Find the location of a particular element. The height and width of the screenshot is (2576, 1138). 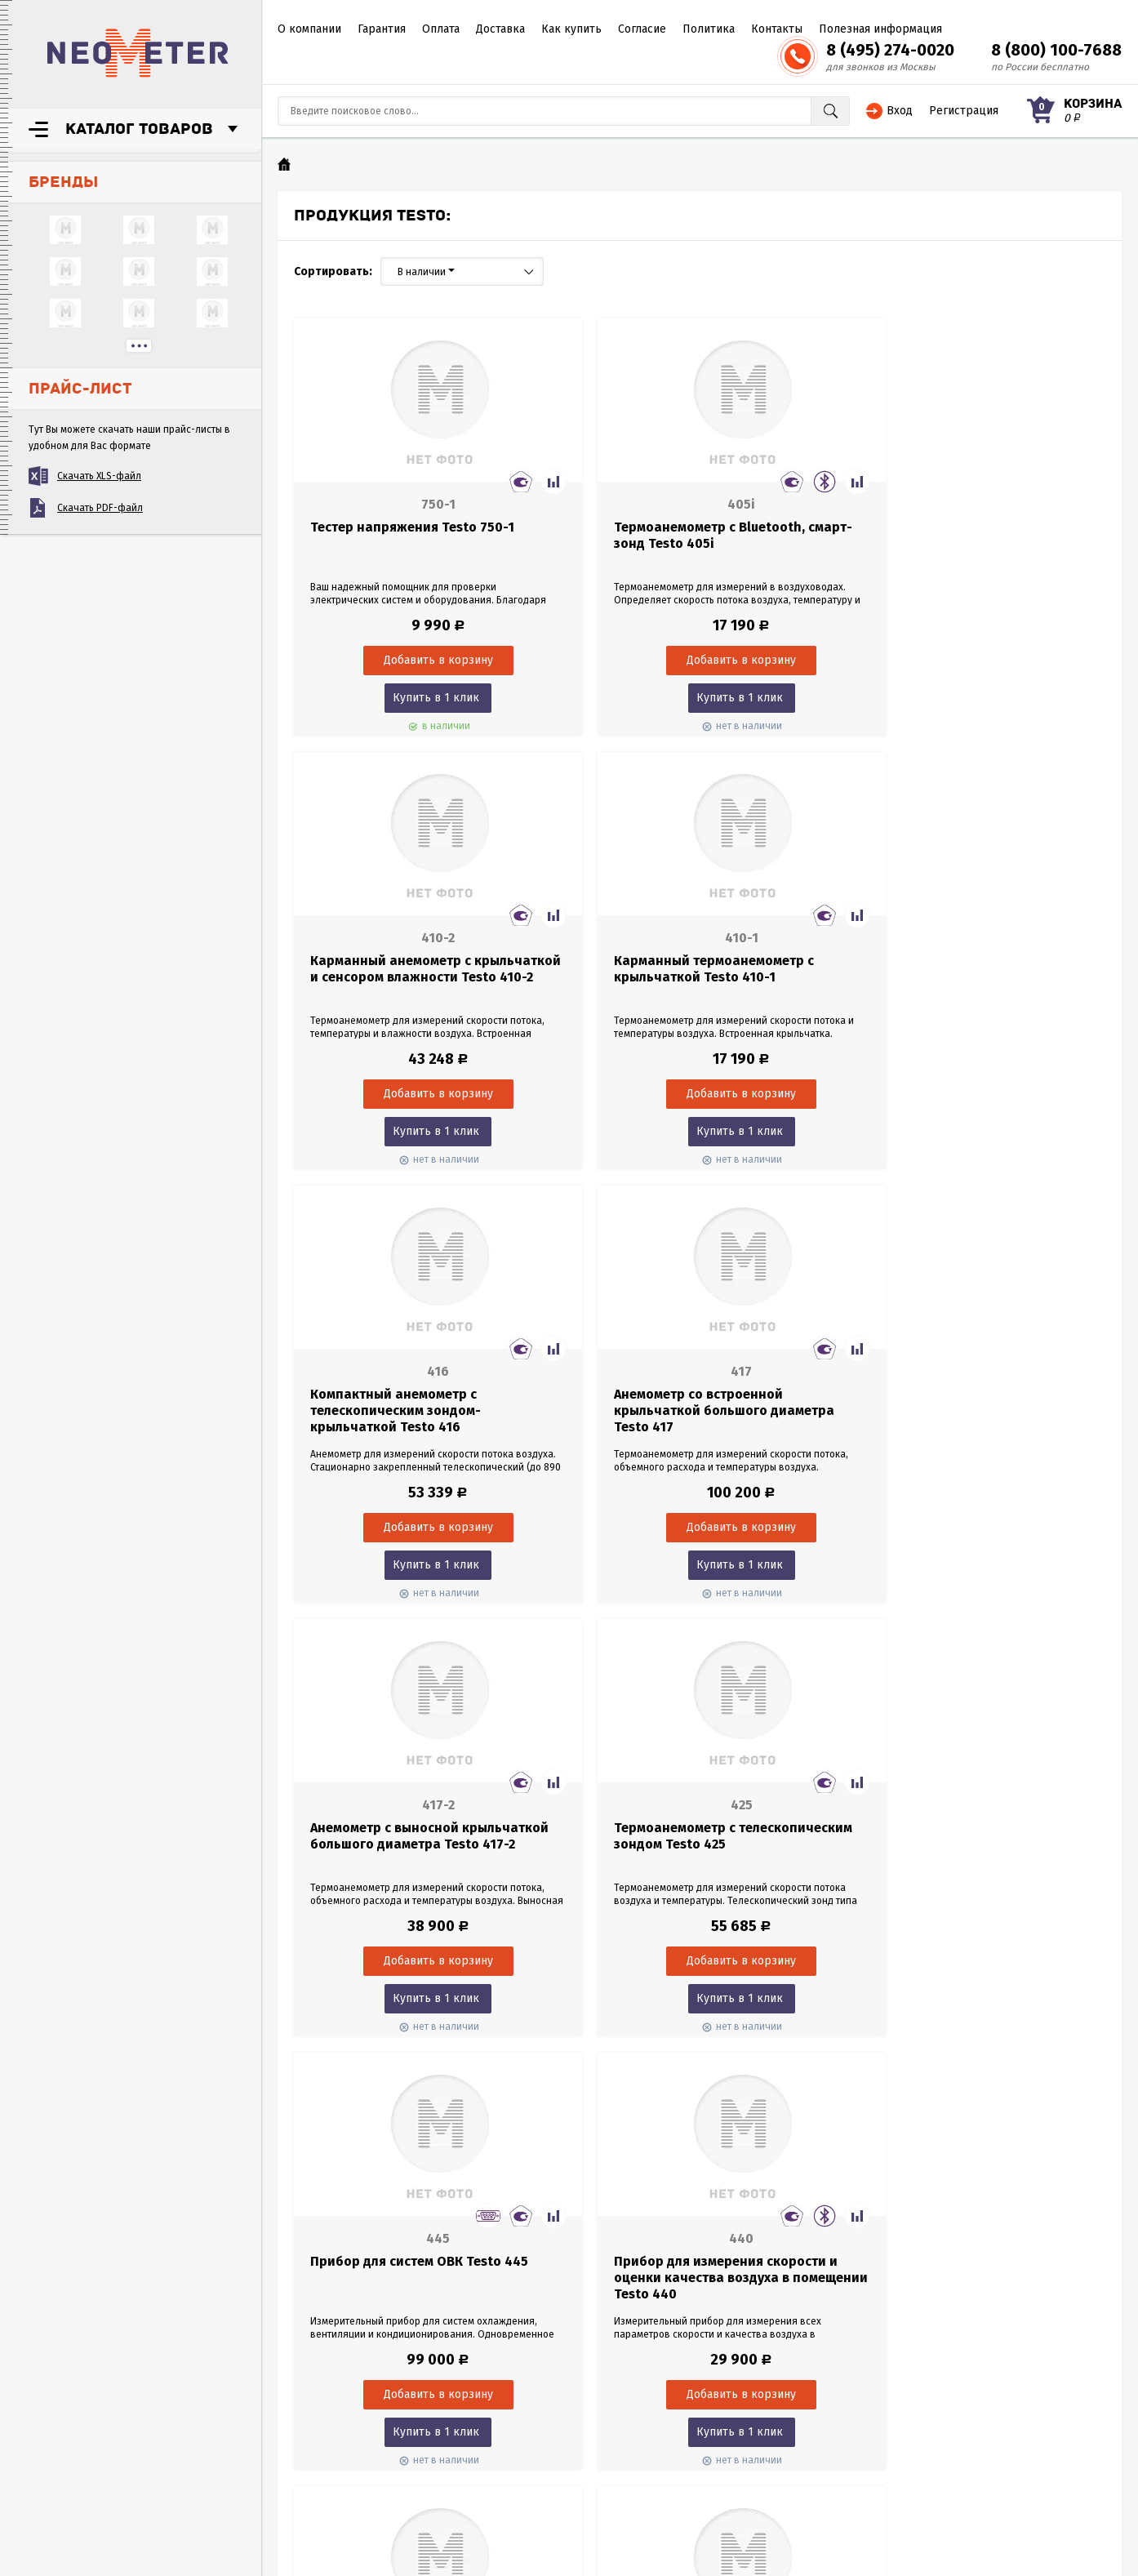

sales@neometer.ru is located at coordinates (837, 2447).